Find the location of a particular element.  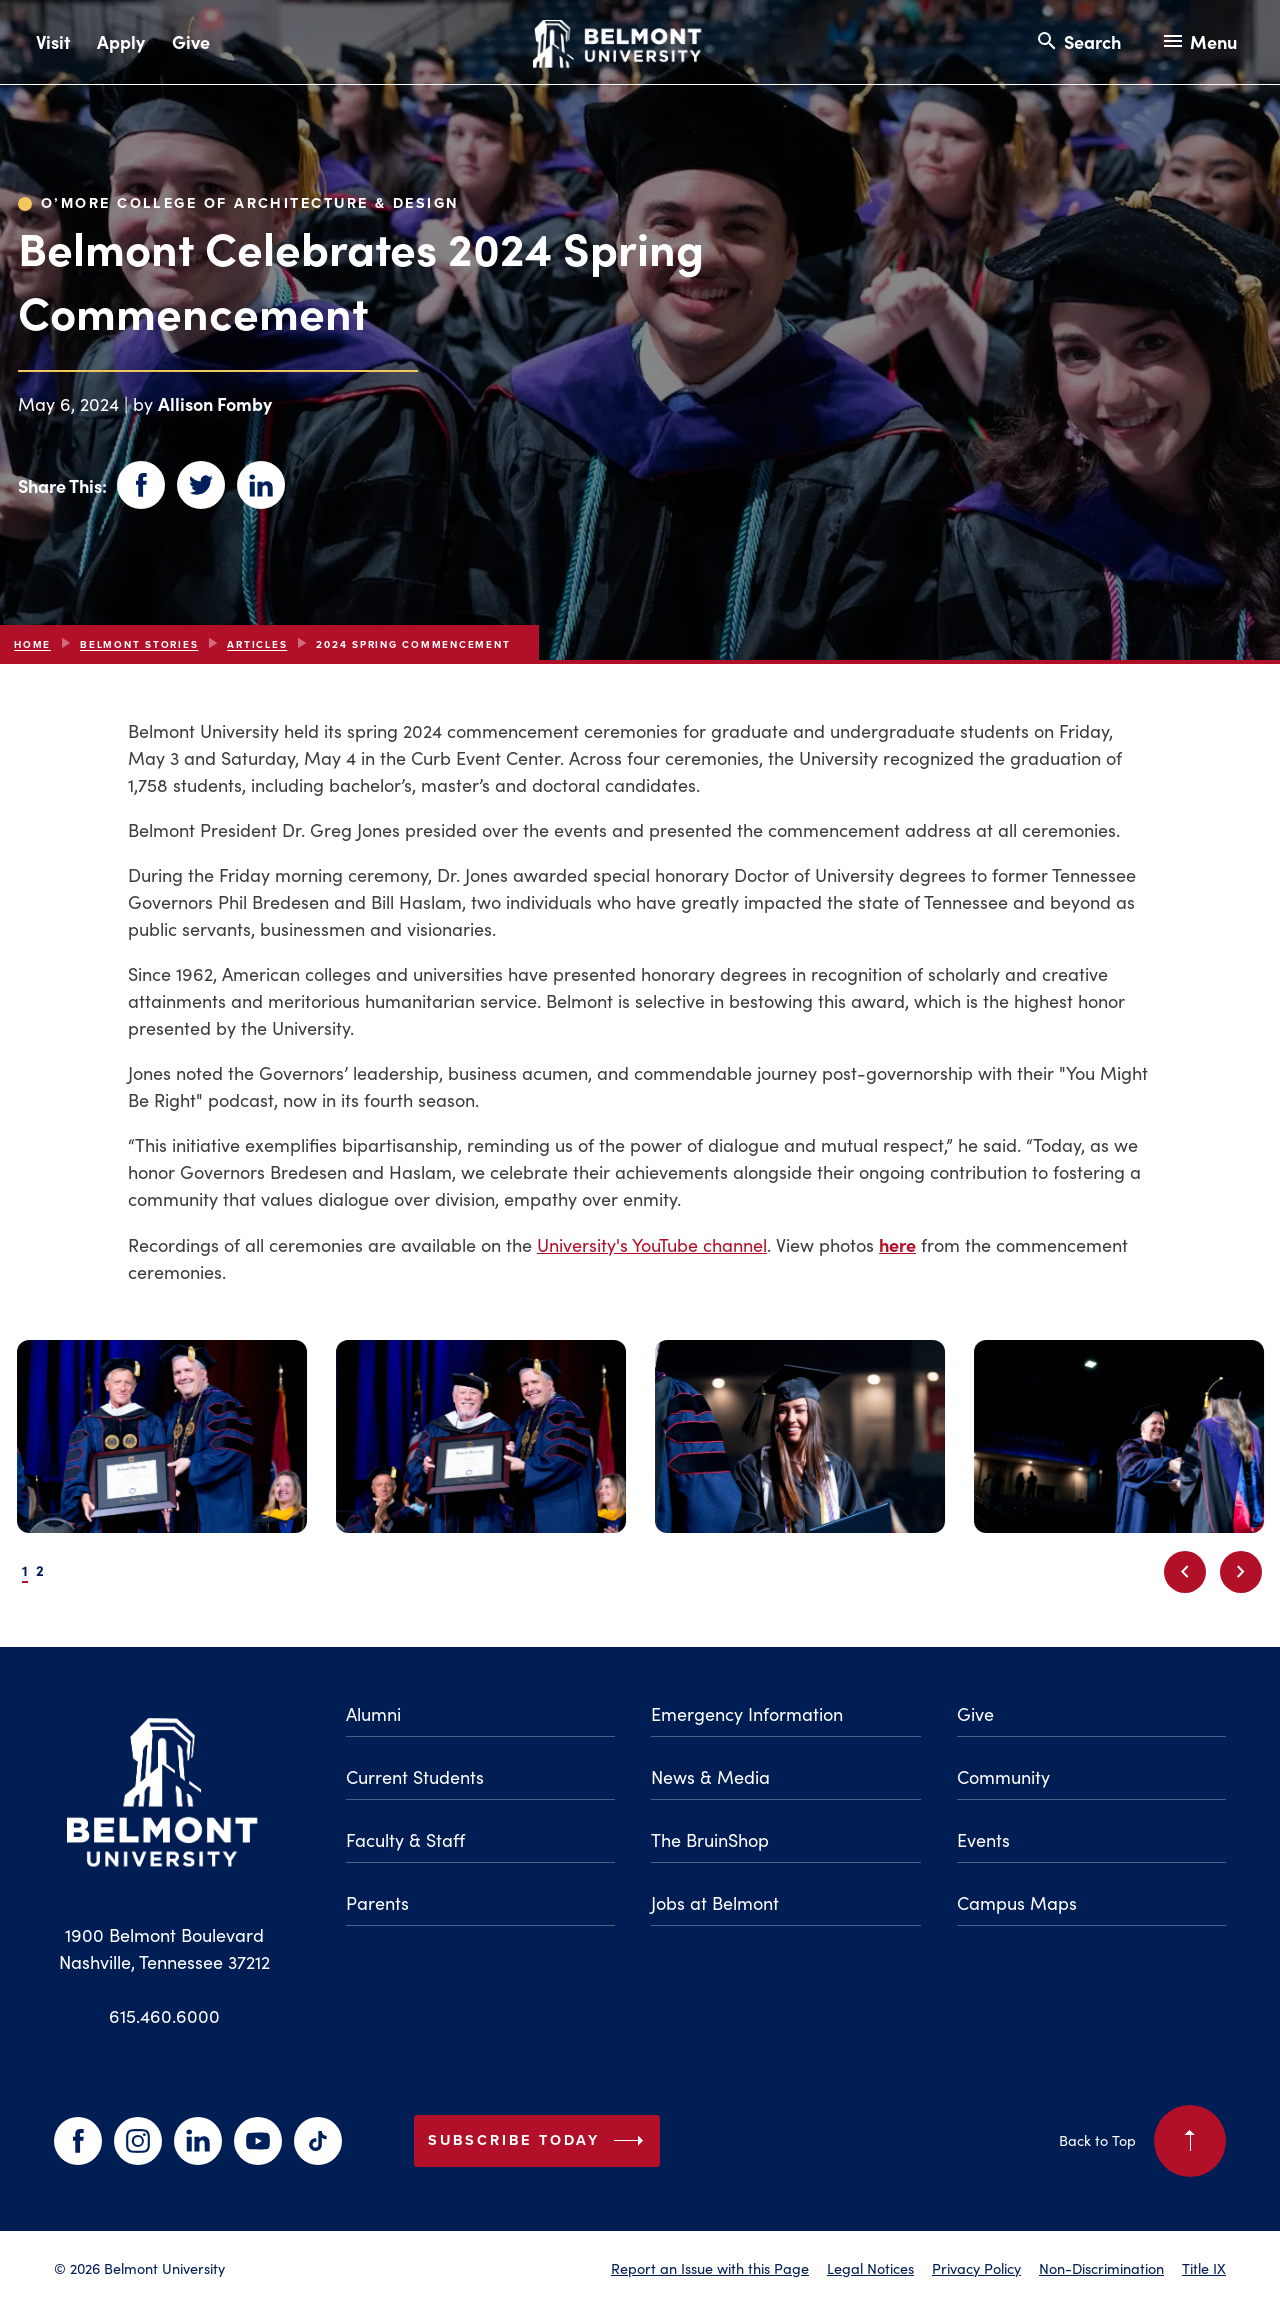

Report an Issue with this Page is located at coordinates (710, 2268).